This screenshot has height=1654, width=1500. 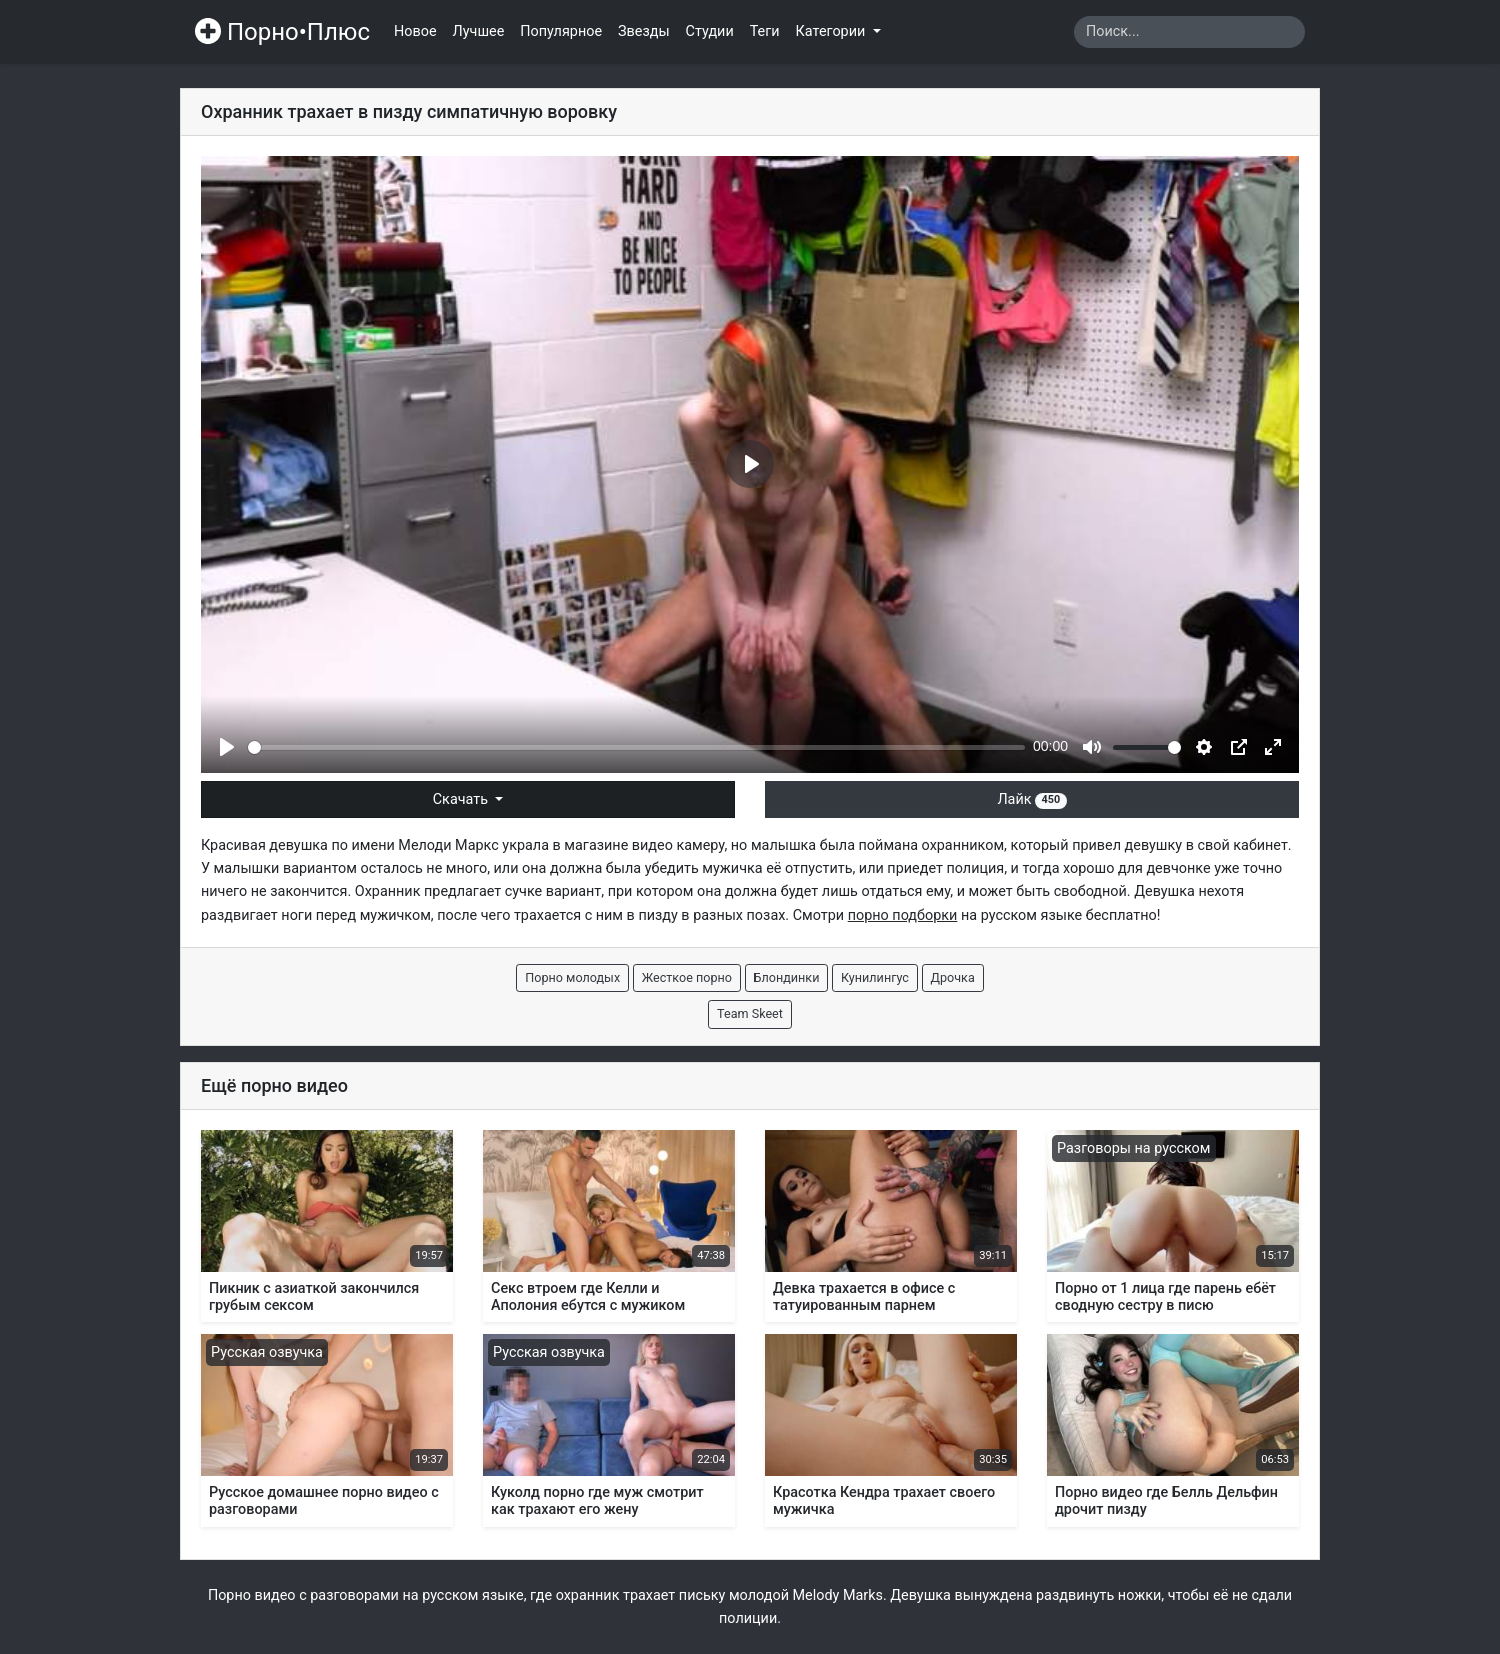 What do you see at coordinates (227, 747) in the screenshot?
I see `[Play]` at bounding box center [227, 747].